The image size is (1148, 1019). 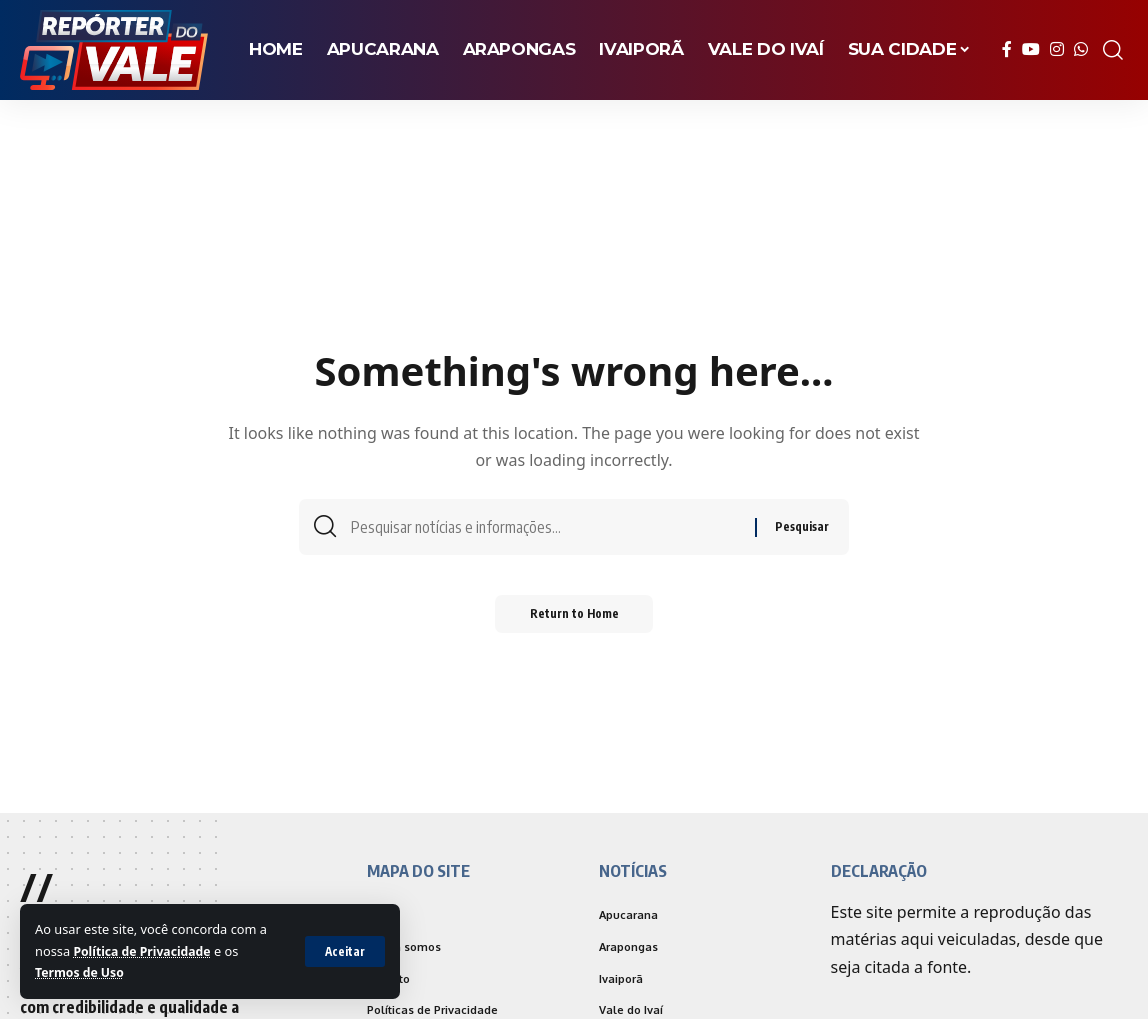 What do you see at coordinates (1057, 49) in the screenshot?
I see `[Instagram]` at bounding box center [1057, 49].